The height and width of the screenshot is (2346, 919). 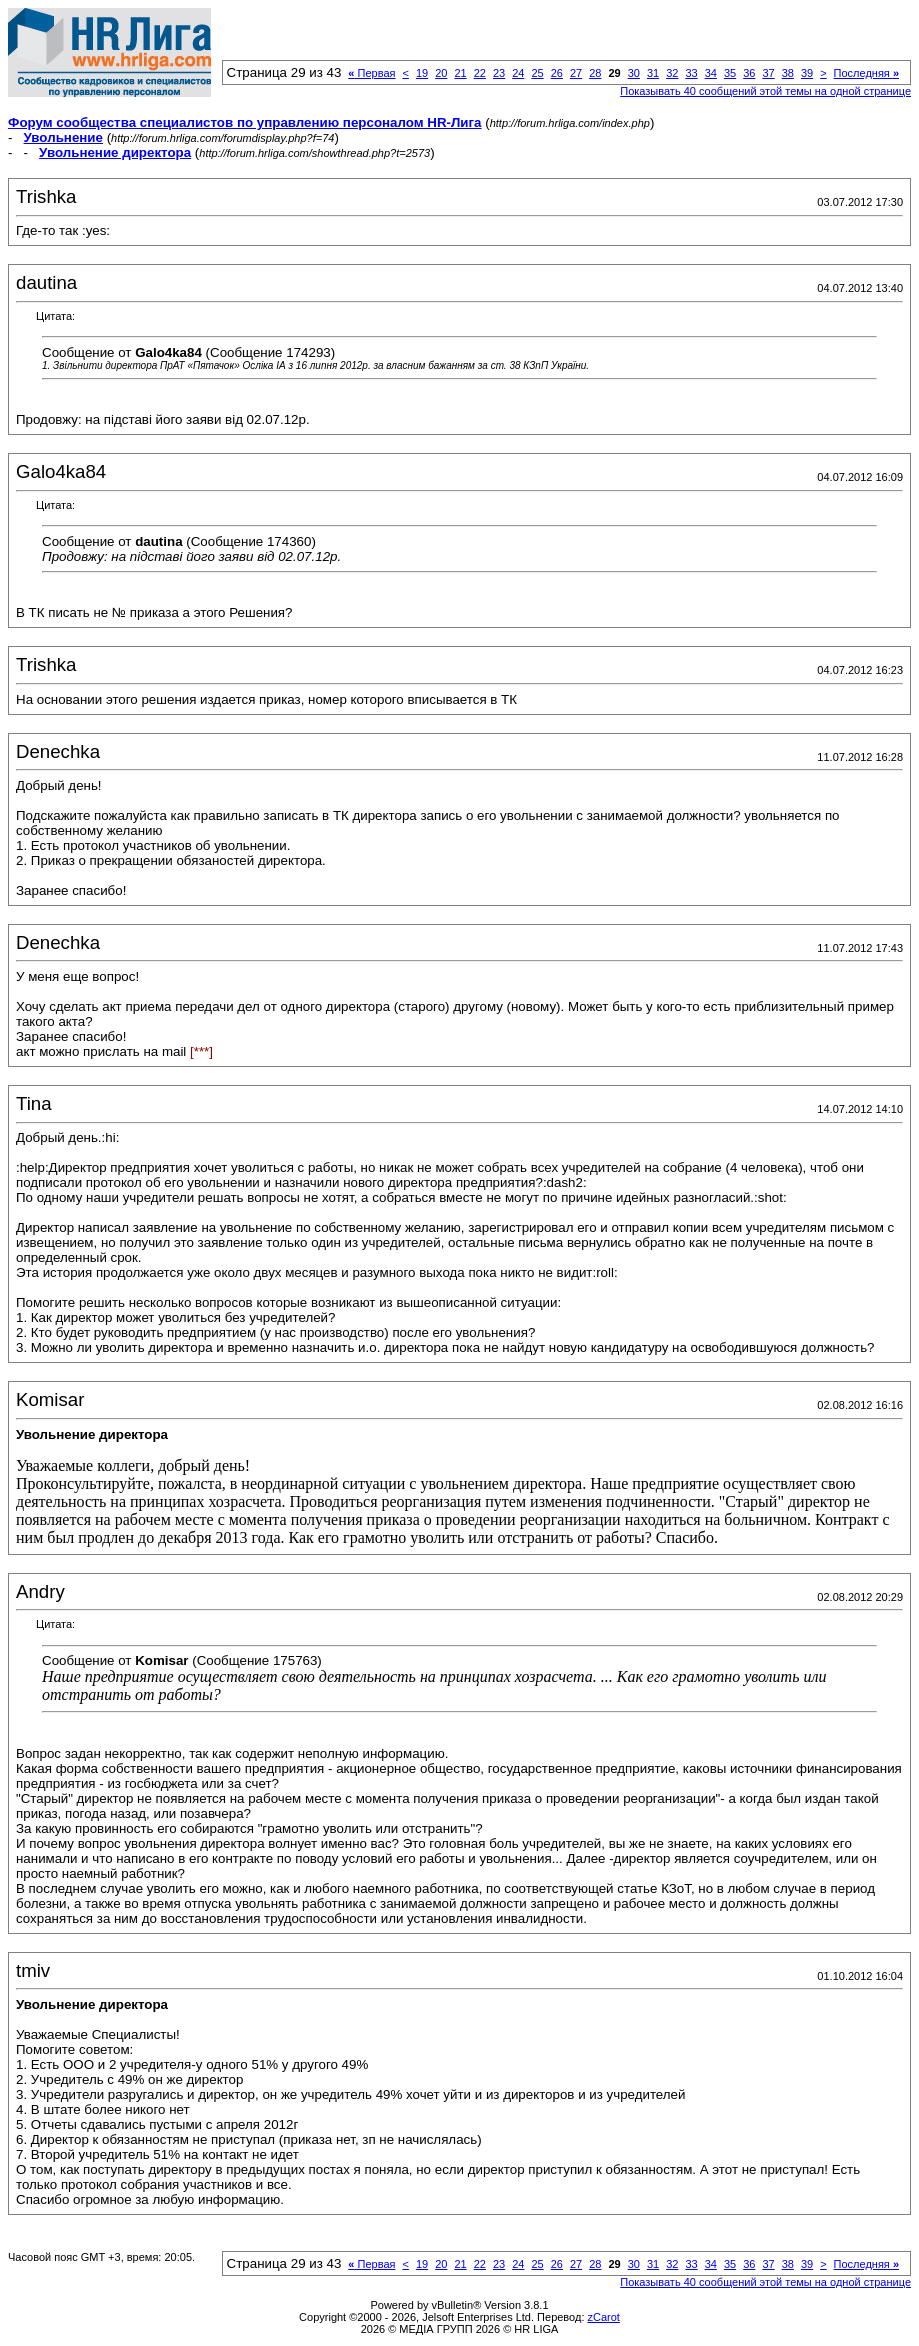 I want to click on 33, so click(x=691, y=73).